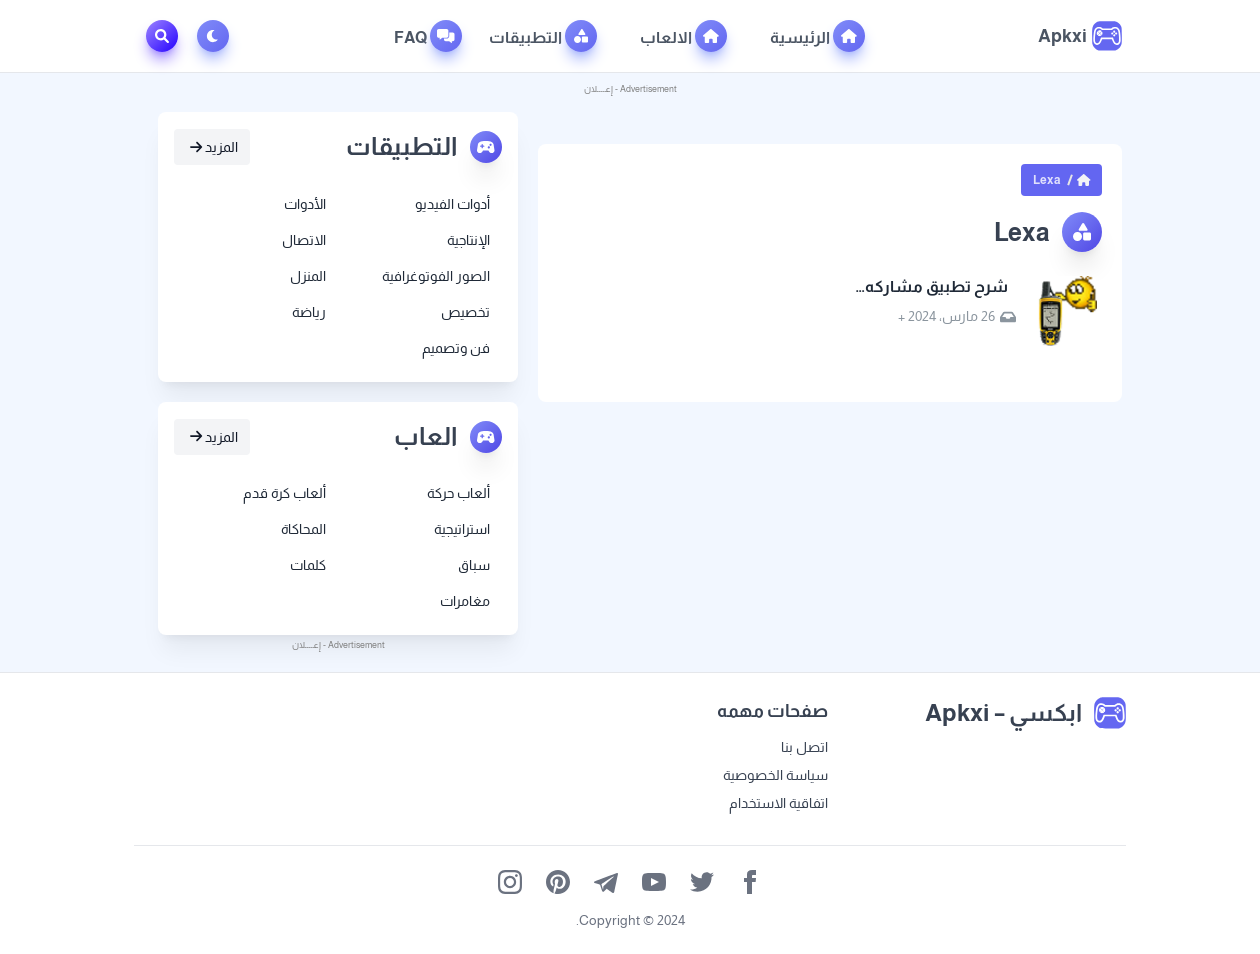 The image size is (1260, 954). Describe the element at coordinates (214, 147) in the screenshot. I see `المزيد` at that location.